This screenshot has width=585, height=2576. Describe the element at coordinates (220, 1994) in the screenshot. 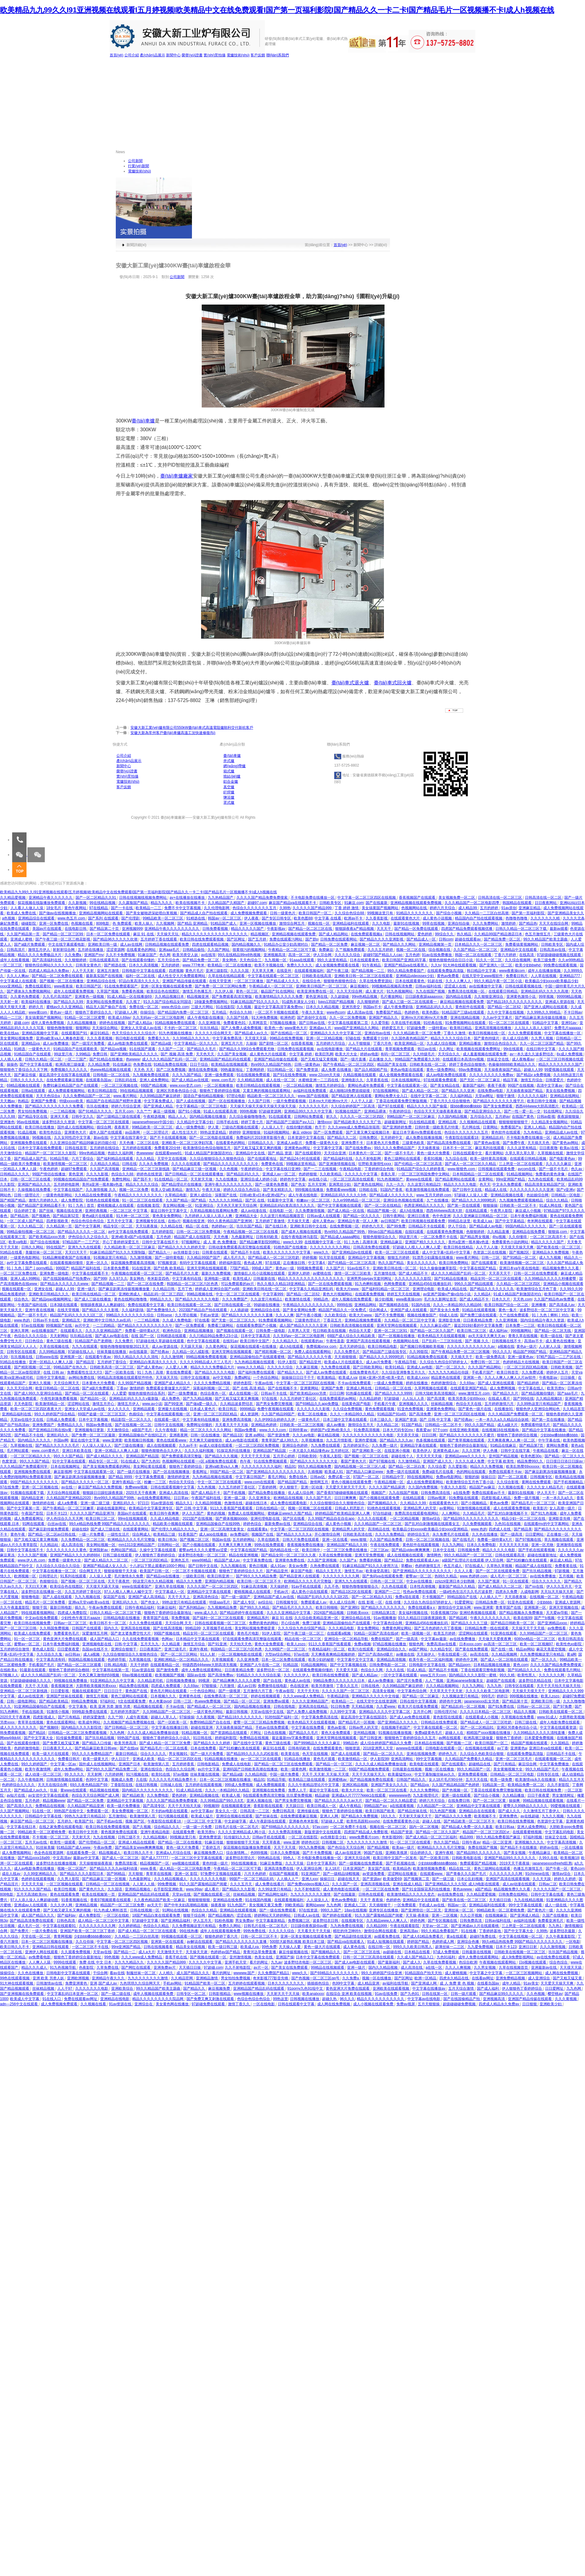

I see `日韩影视精品` at that location.